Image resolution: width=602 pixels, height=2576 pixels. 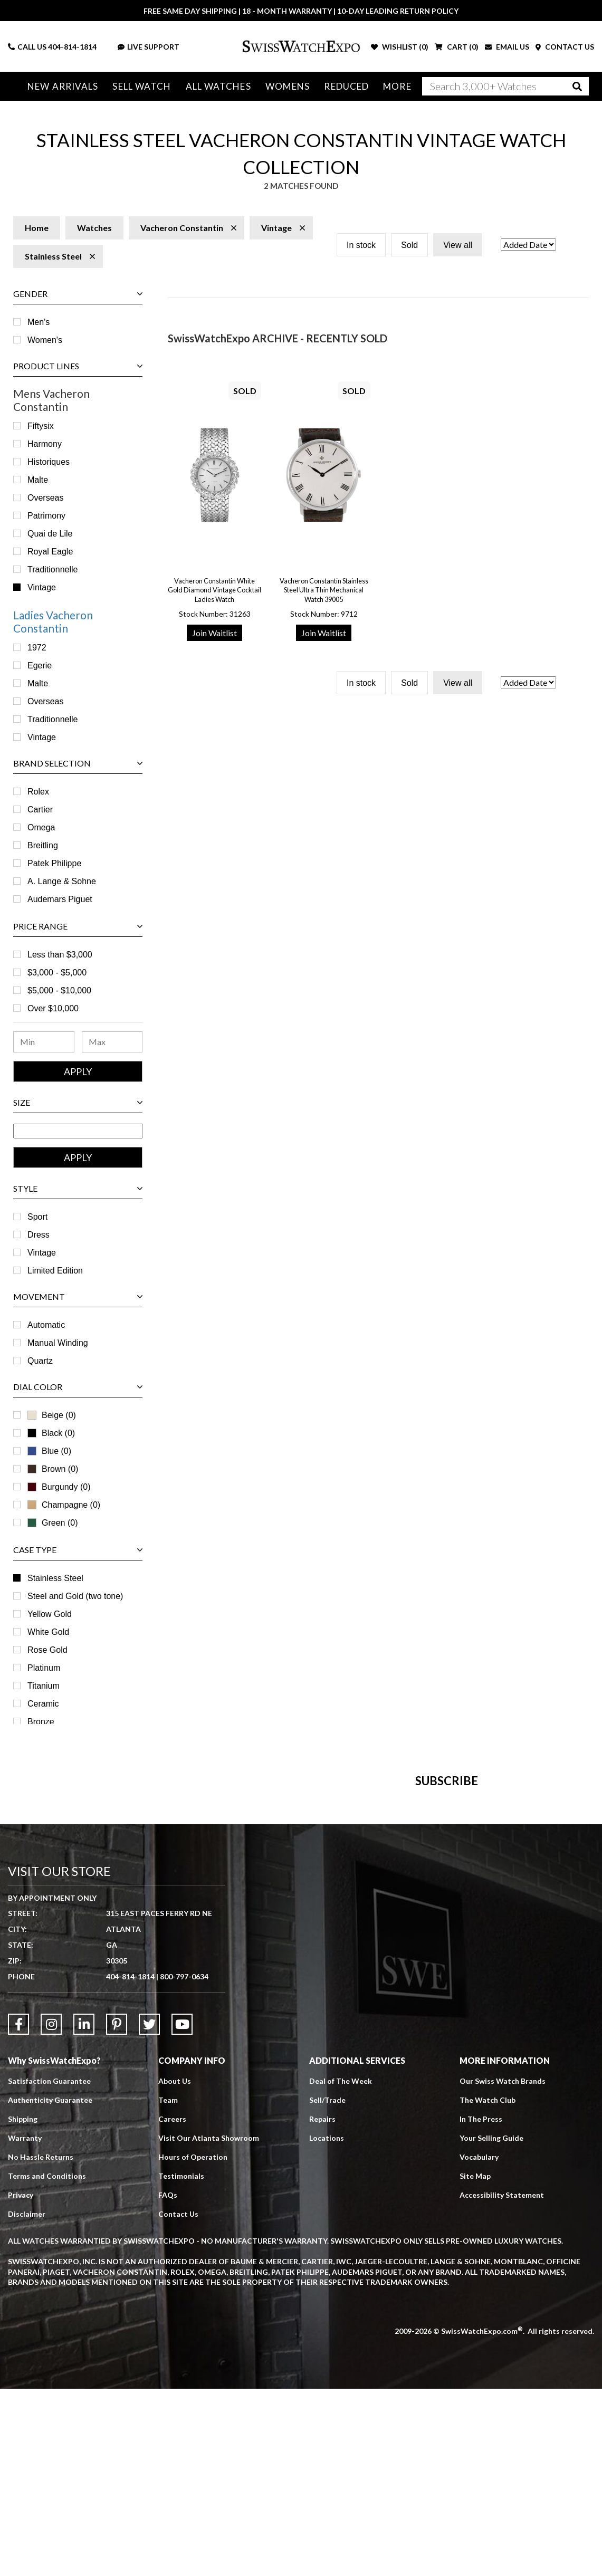 I want to click on Disclaimer, so click(x=26, y=2401).